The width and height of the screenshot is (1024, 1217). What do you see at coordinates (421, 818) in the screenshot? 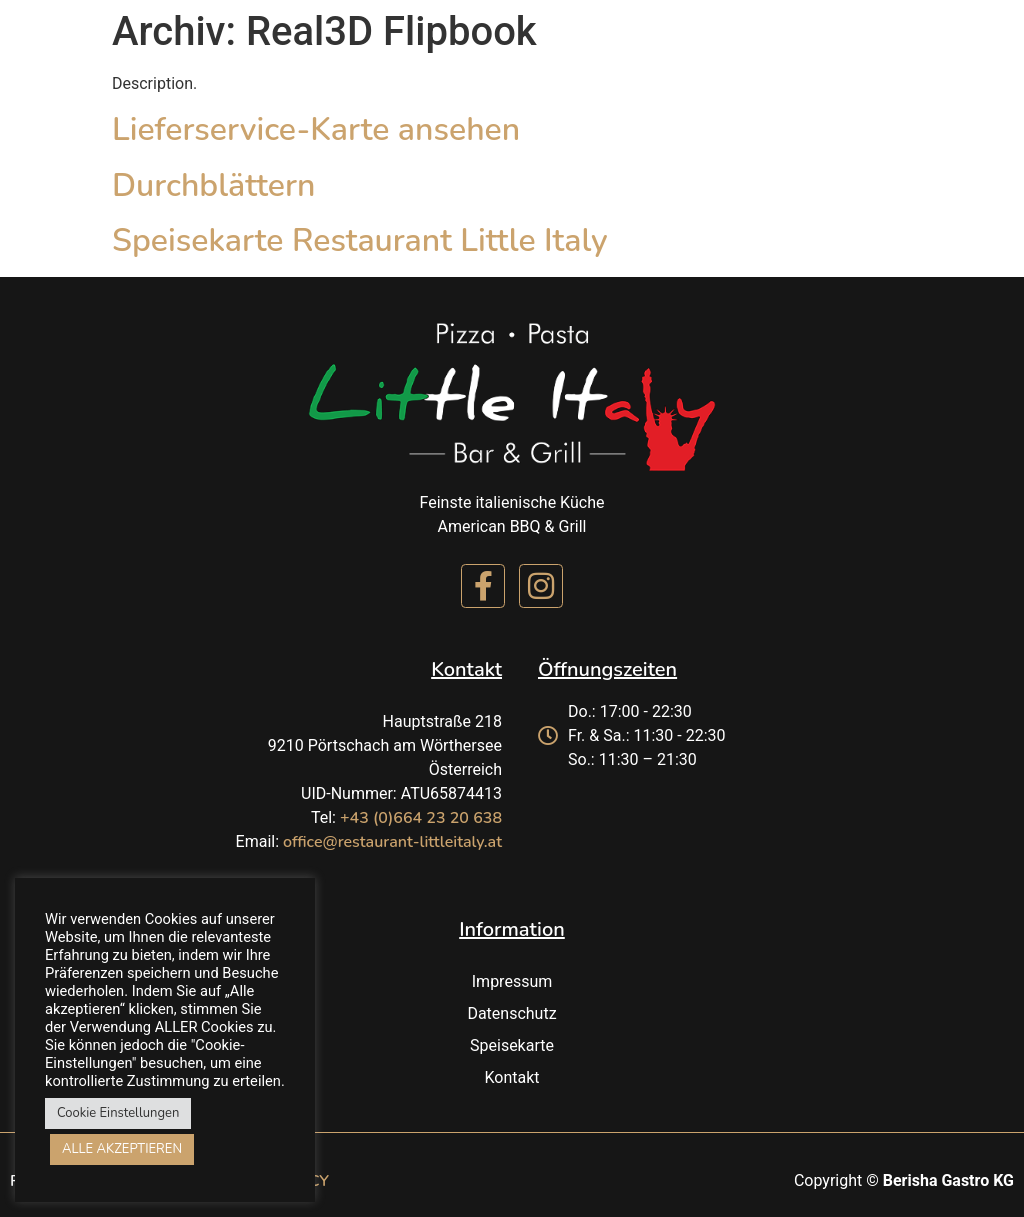
I see `+43 (0)664 23 20 638` at bounding box center [421, 818].